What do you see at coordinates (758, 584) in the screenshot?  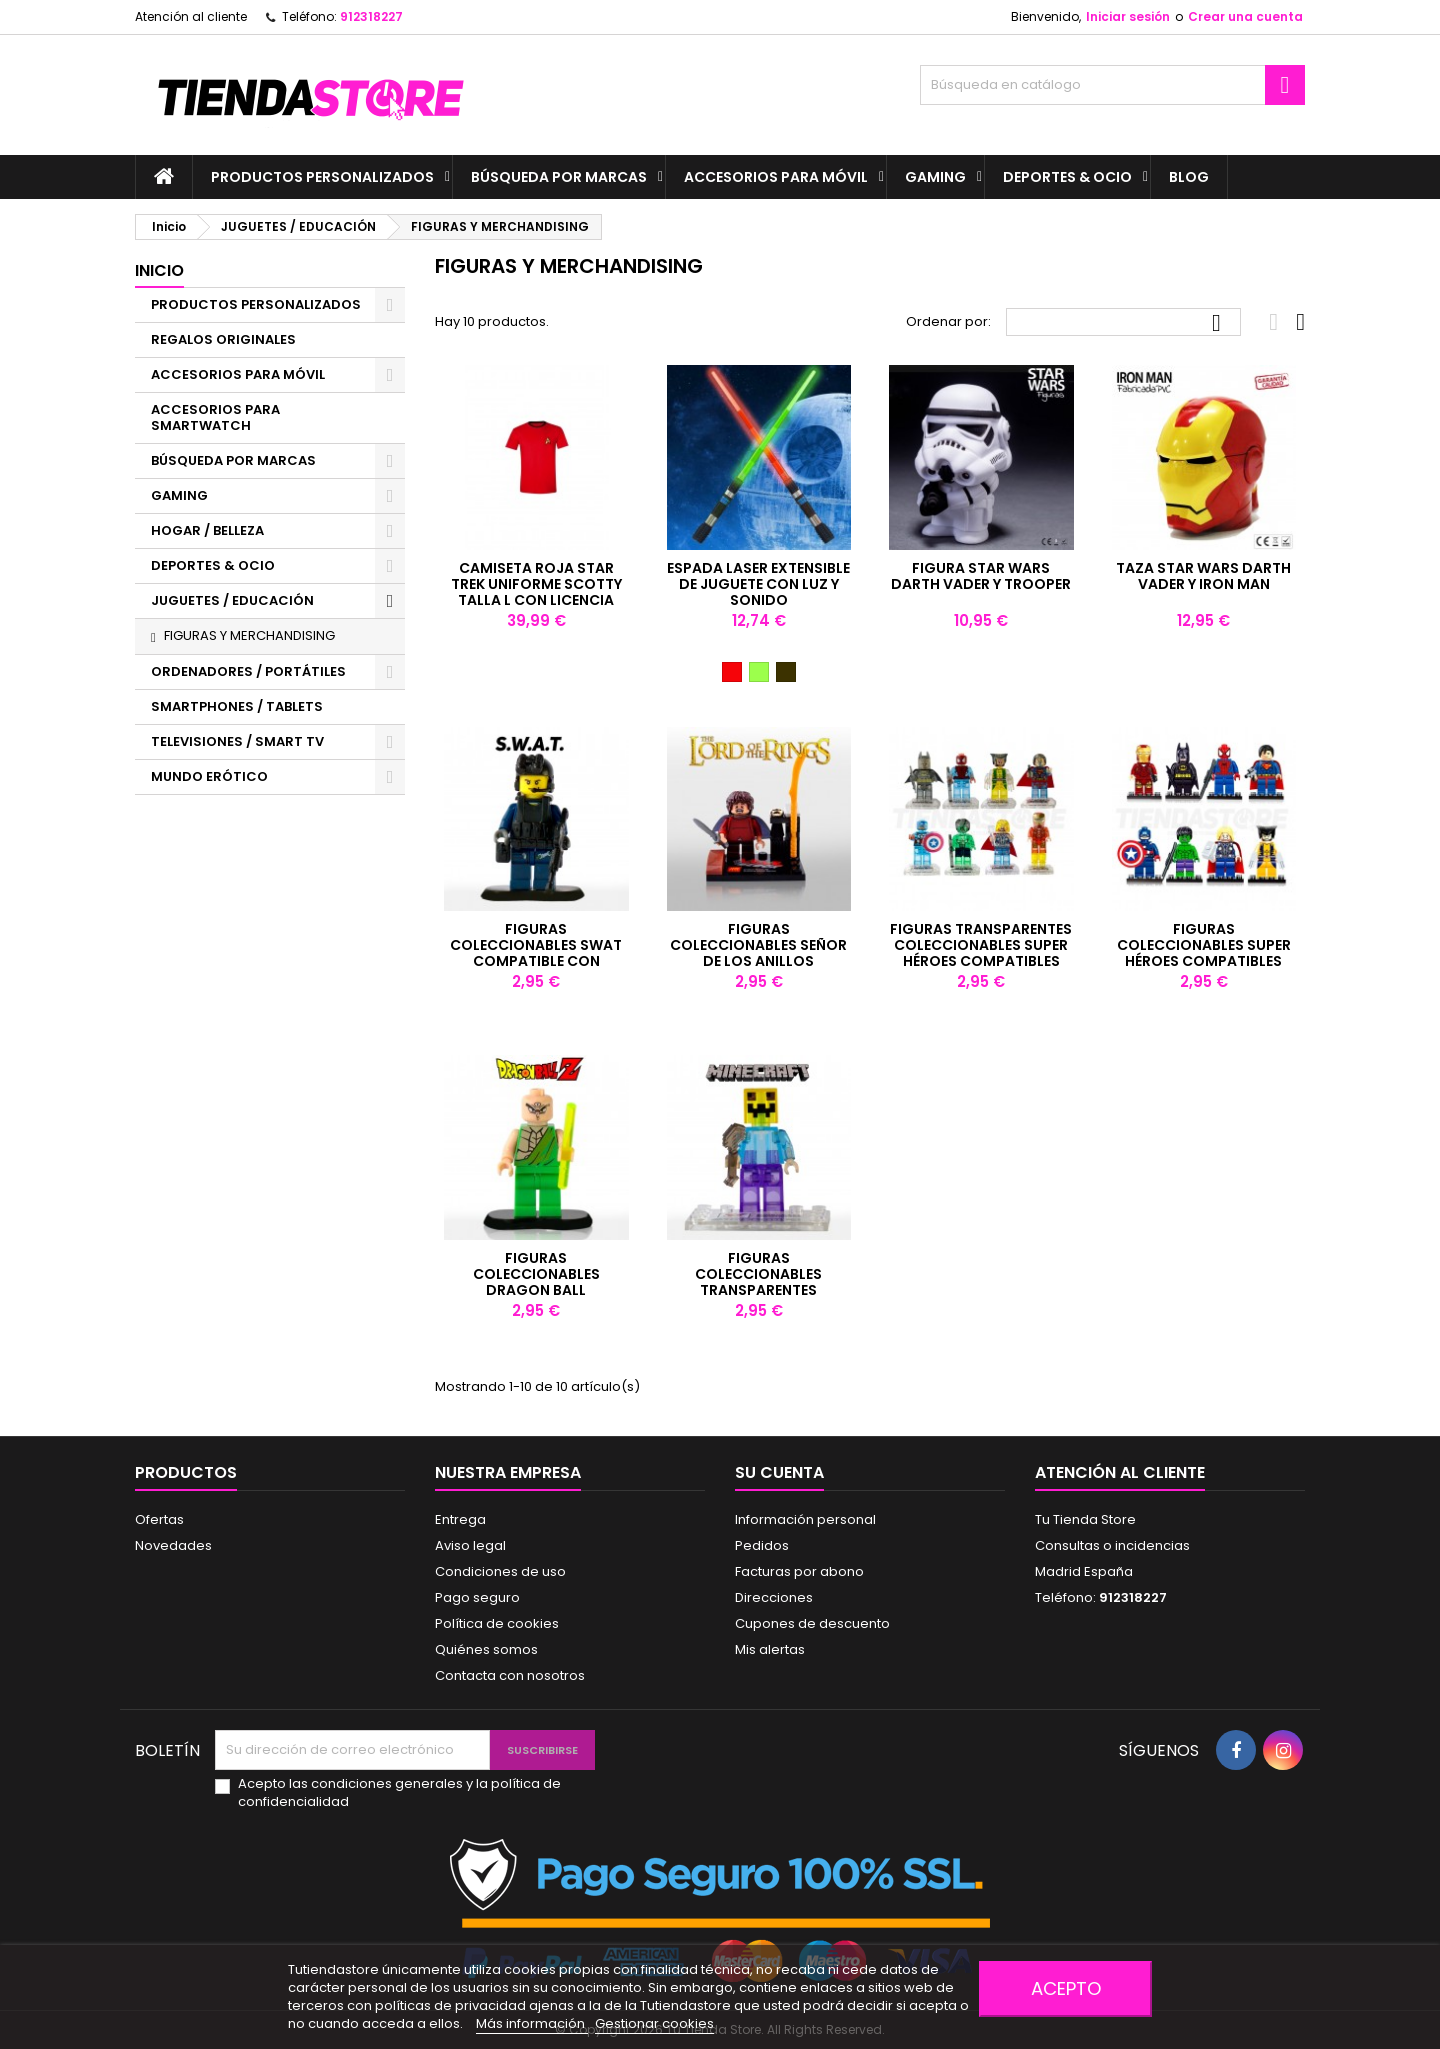 I see `ESPADA LASER EXTENSIBLE DE JUGUETE CON LUZ Y SONIDO` at bounding box center [758, 584].